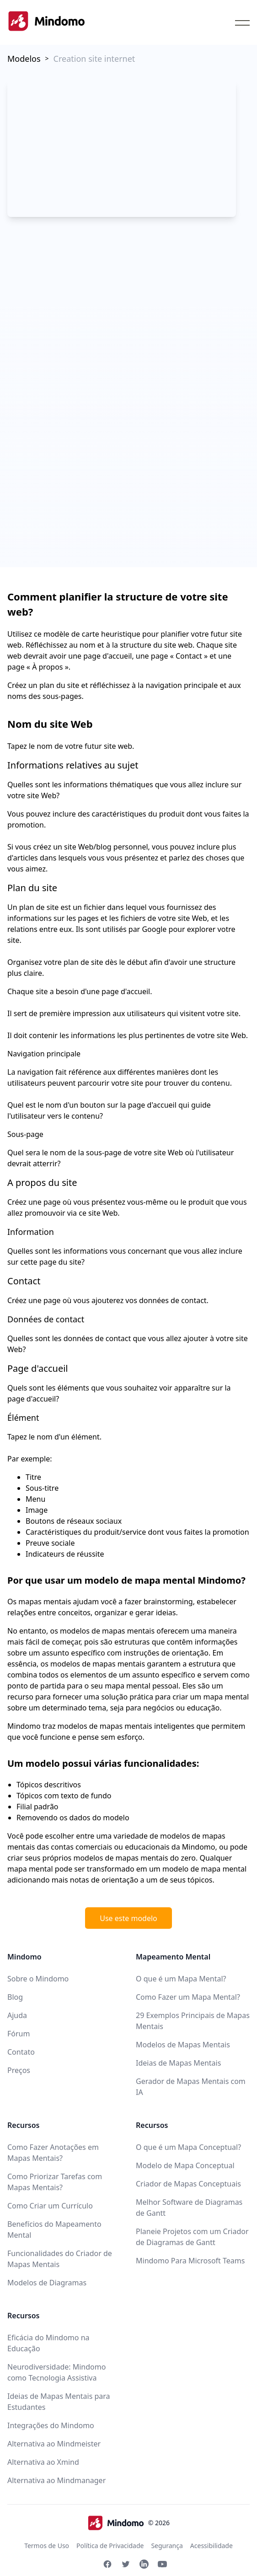 The width and height of the screenshot is (257, 2576). What do you see at coordinates (43, 2462) in the screenshot?
I see `Alternativa ao Xmind` at bounding box center [43, 2462].